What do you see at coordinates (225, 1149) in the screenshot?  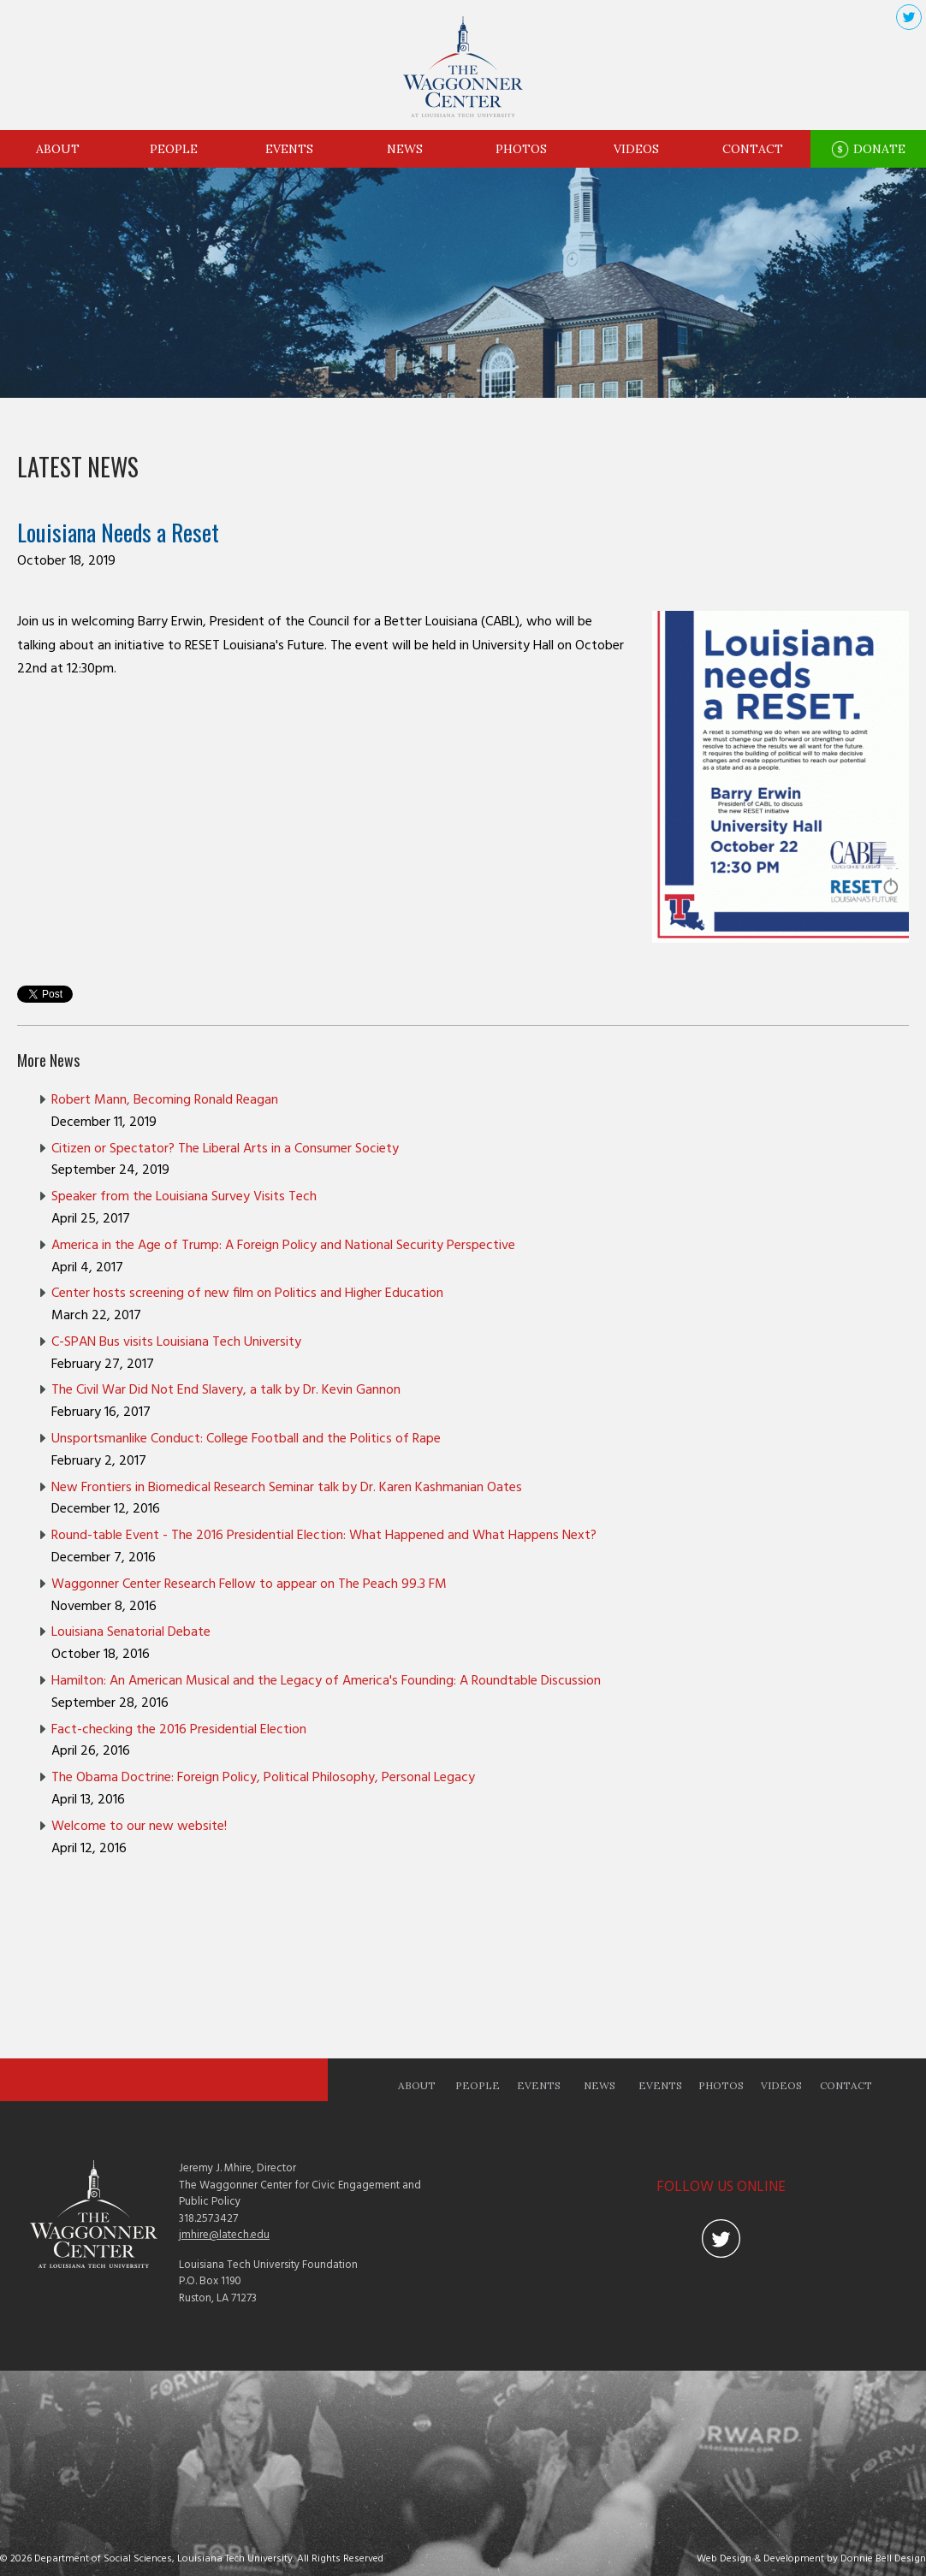 I see `Citizen or Spectator? The Liberal Arts in a Consumer Society` at bounding box center [225, 1149].